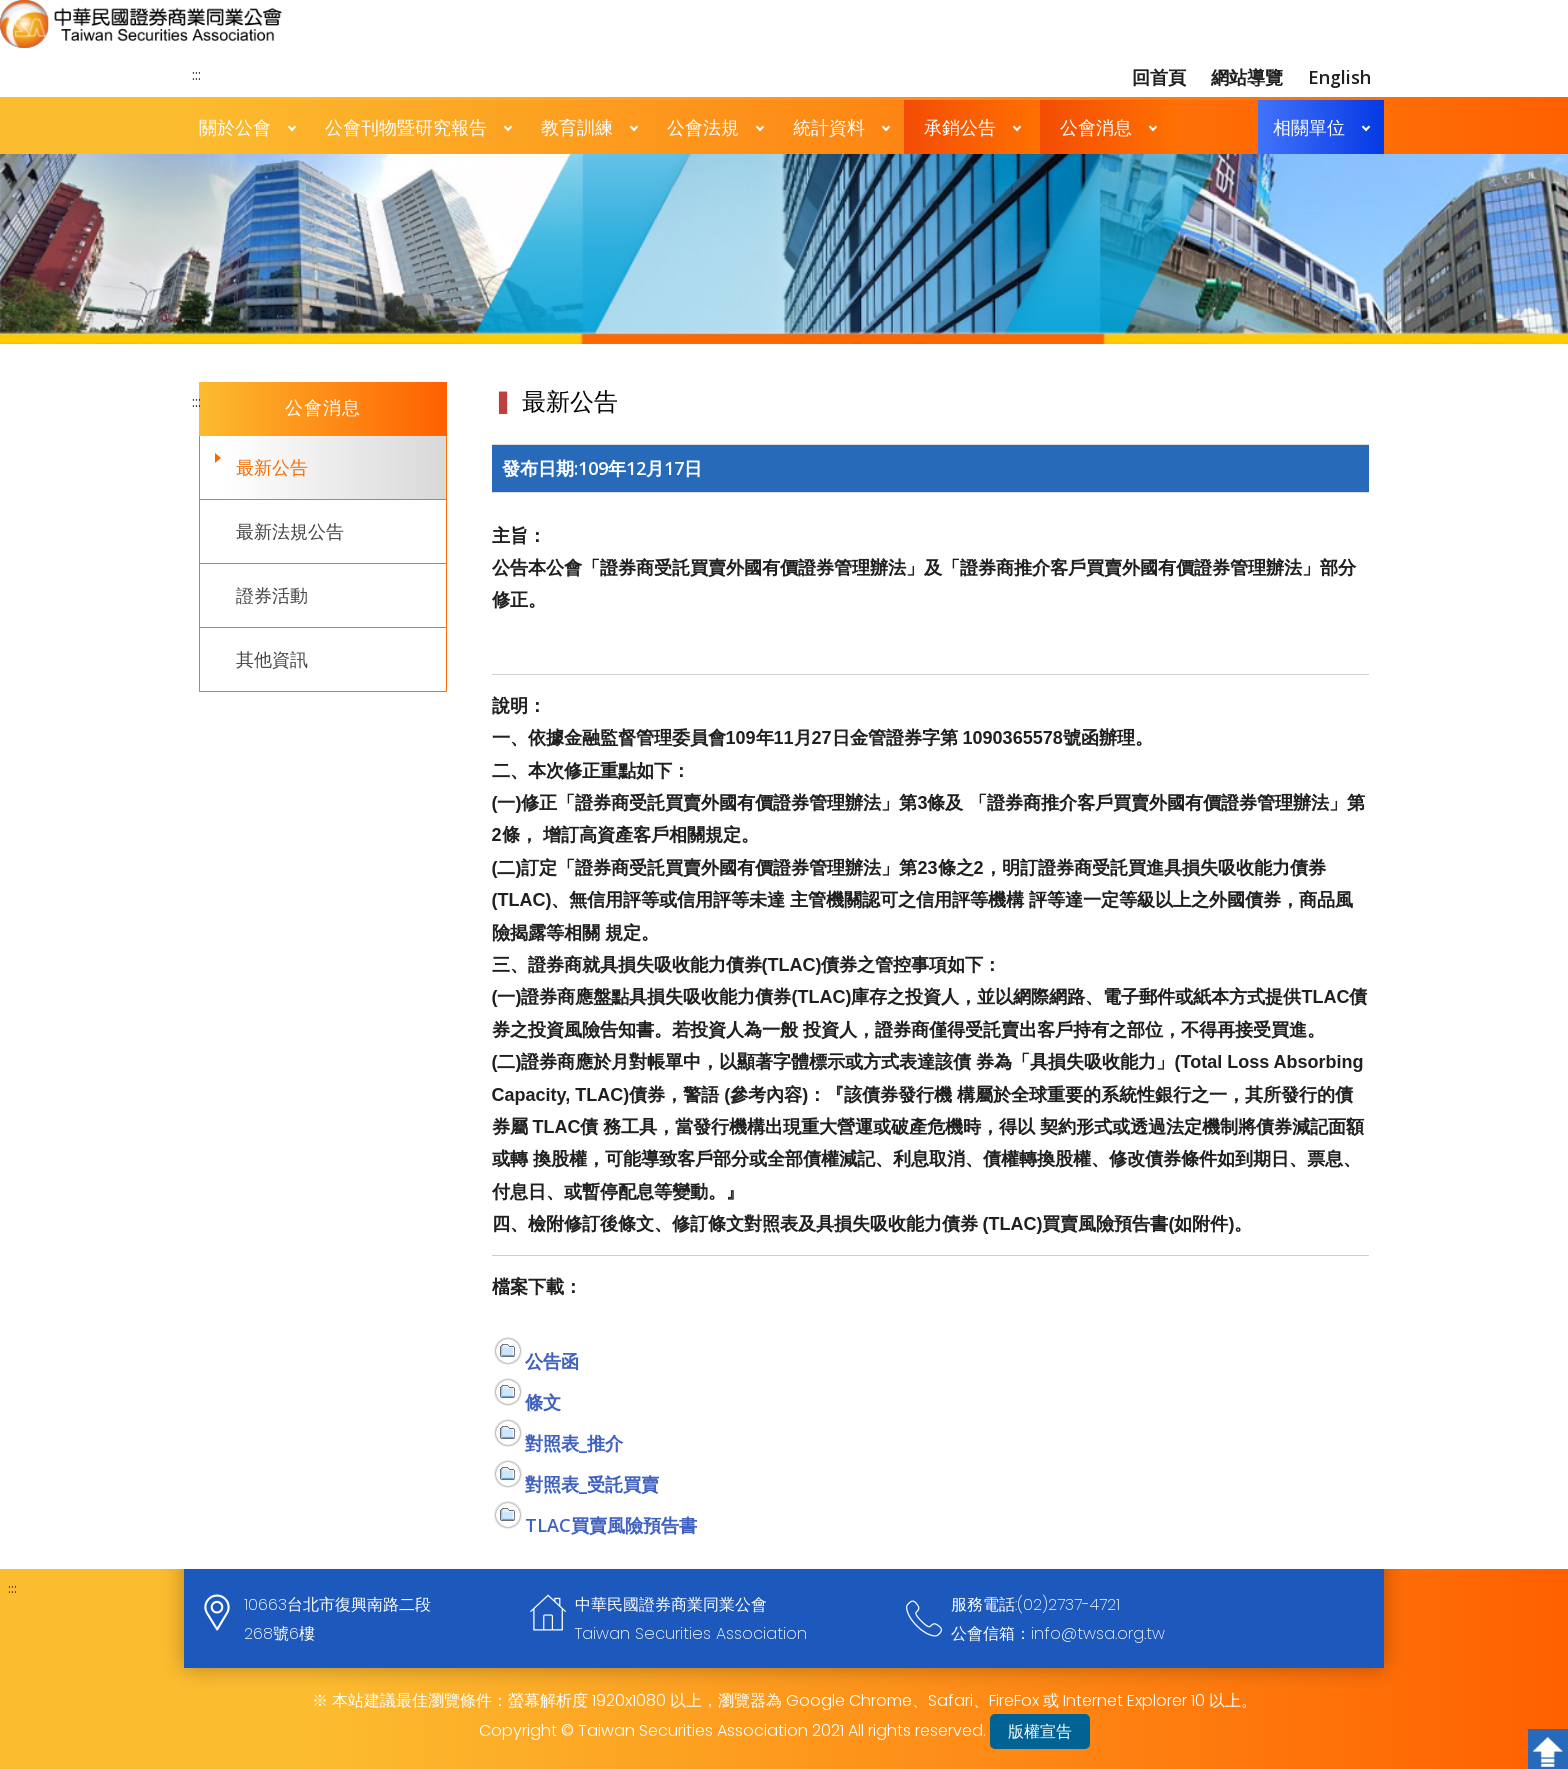  What do you see at coordinates (272, 659) in the screenshot?
I see `其他資訊` at bounding box center [272, 659].